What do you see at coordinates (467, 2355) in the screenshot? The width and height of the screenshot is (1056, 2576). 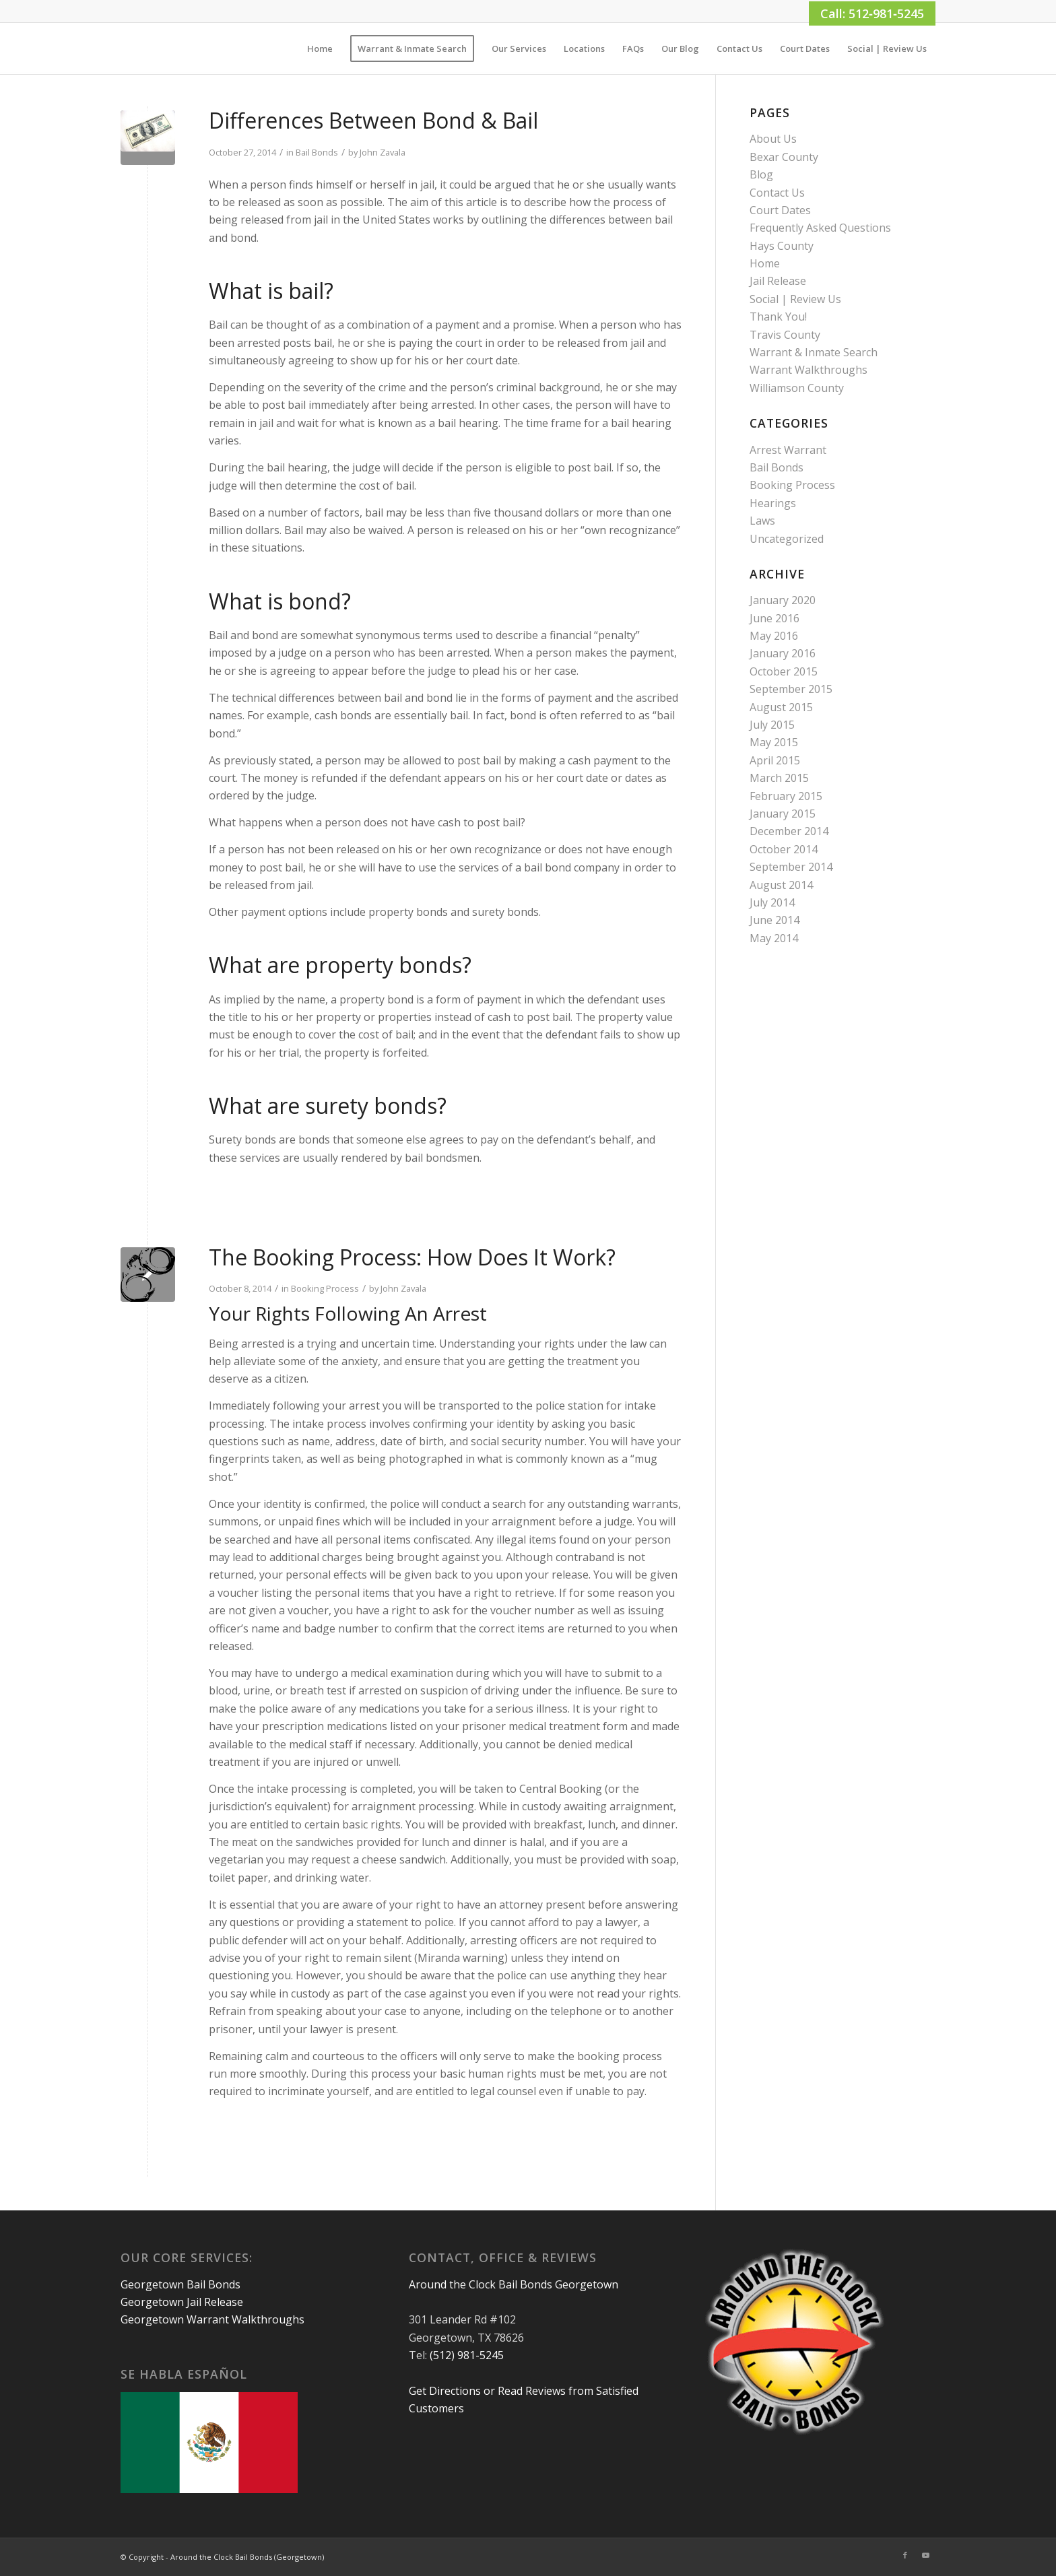 I see `(512) 981-5245` at bounding box center [467, 2355].